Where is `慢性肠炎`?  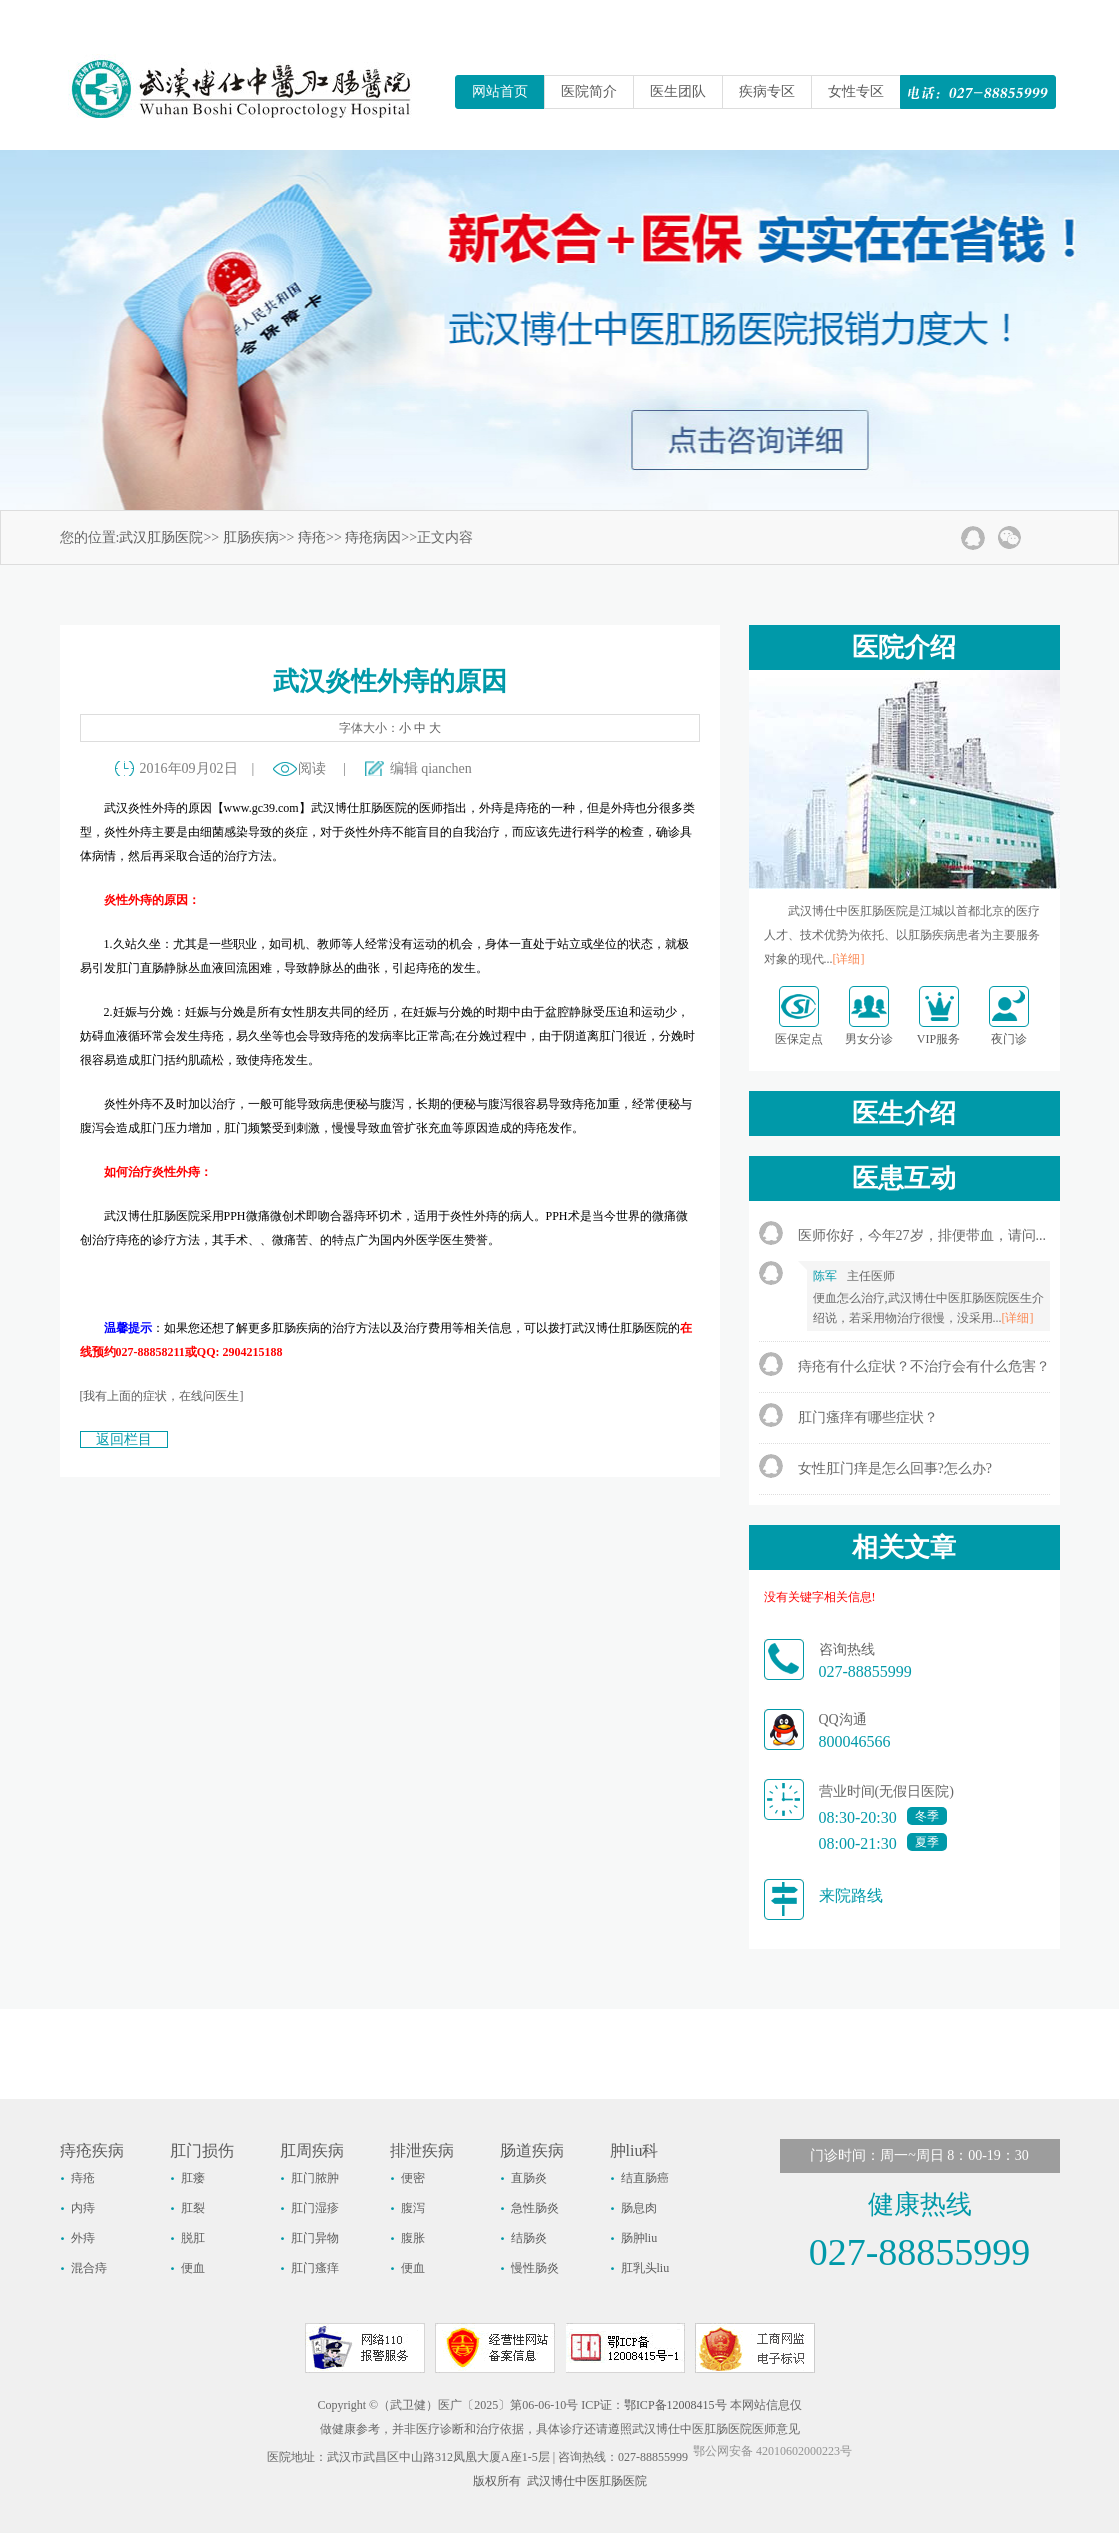 慢性肠炎 is located at coordinates (535, 2268).